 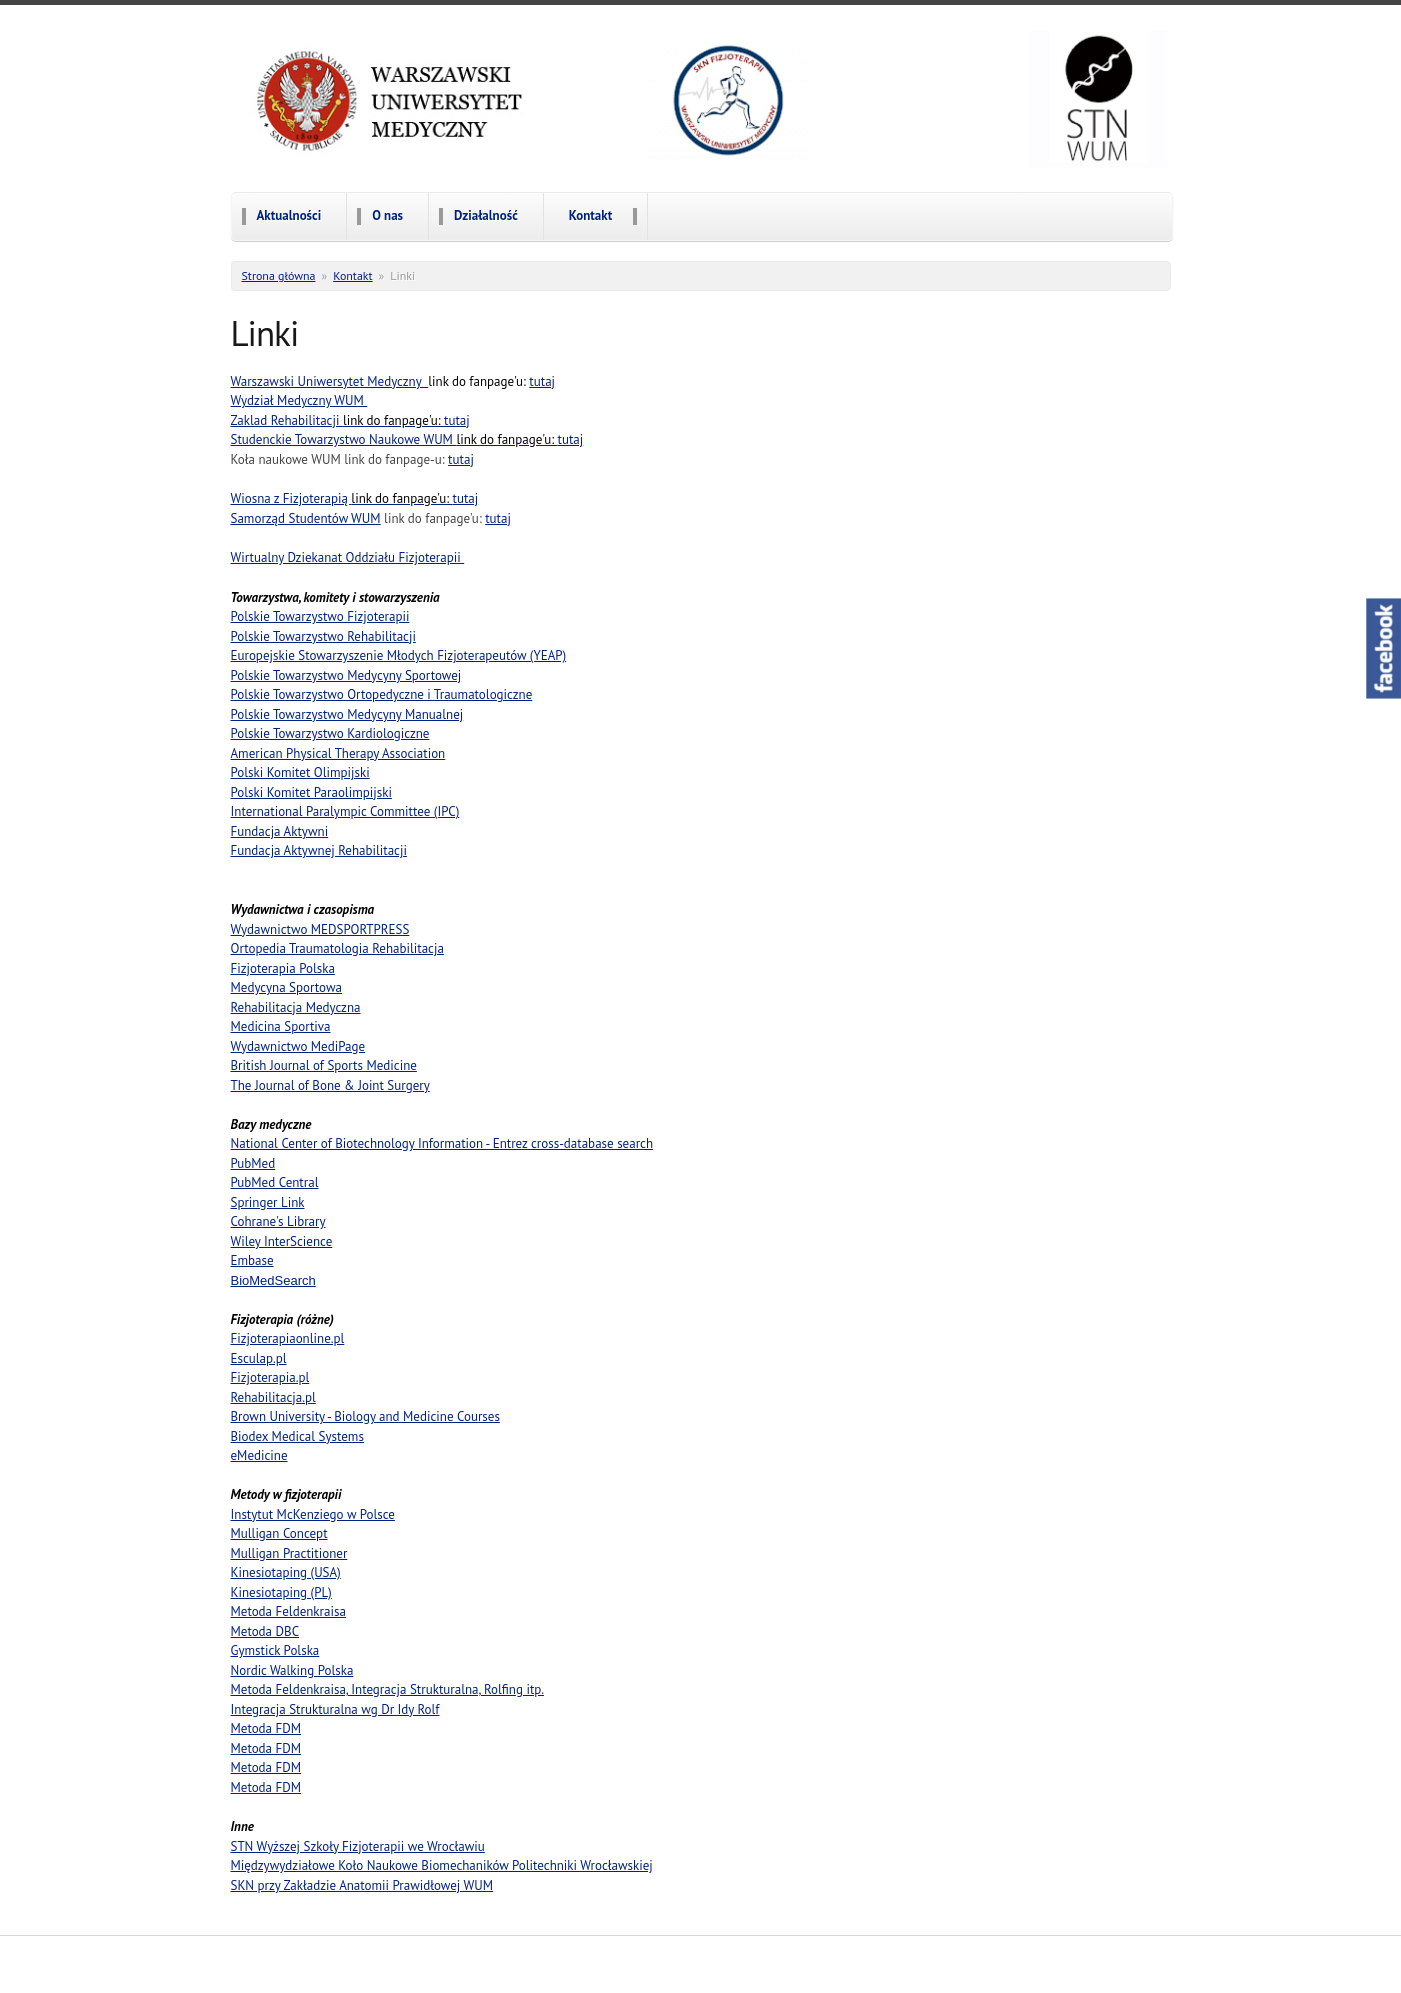 I want to click on Działalność, so click(x=486, y=215).